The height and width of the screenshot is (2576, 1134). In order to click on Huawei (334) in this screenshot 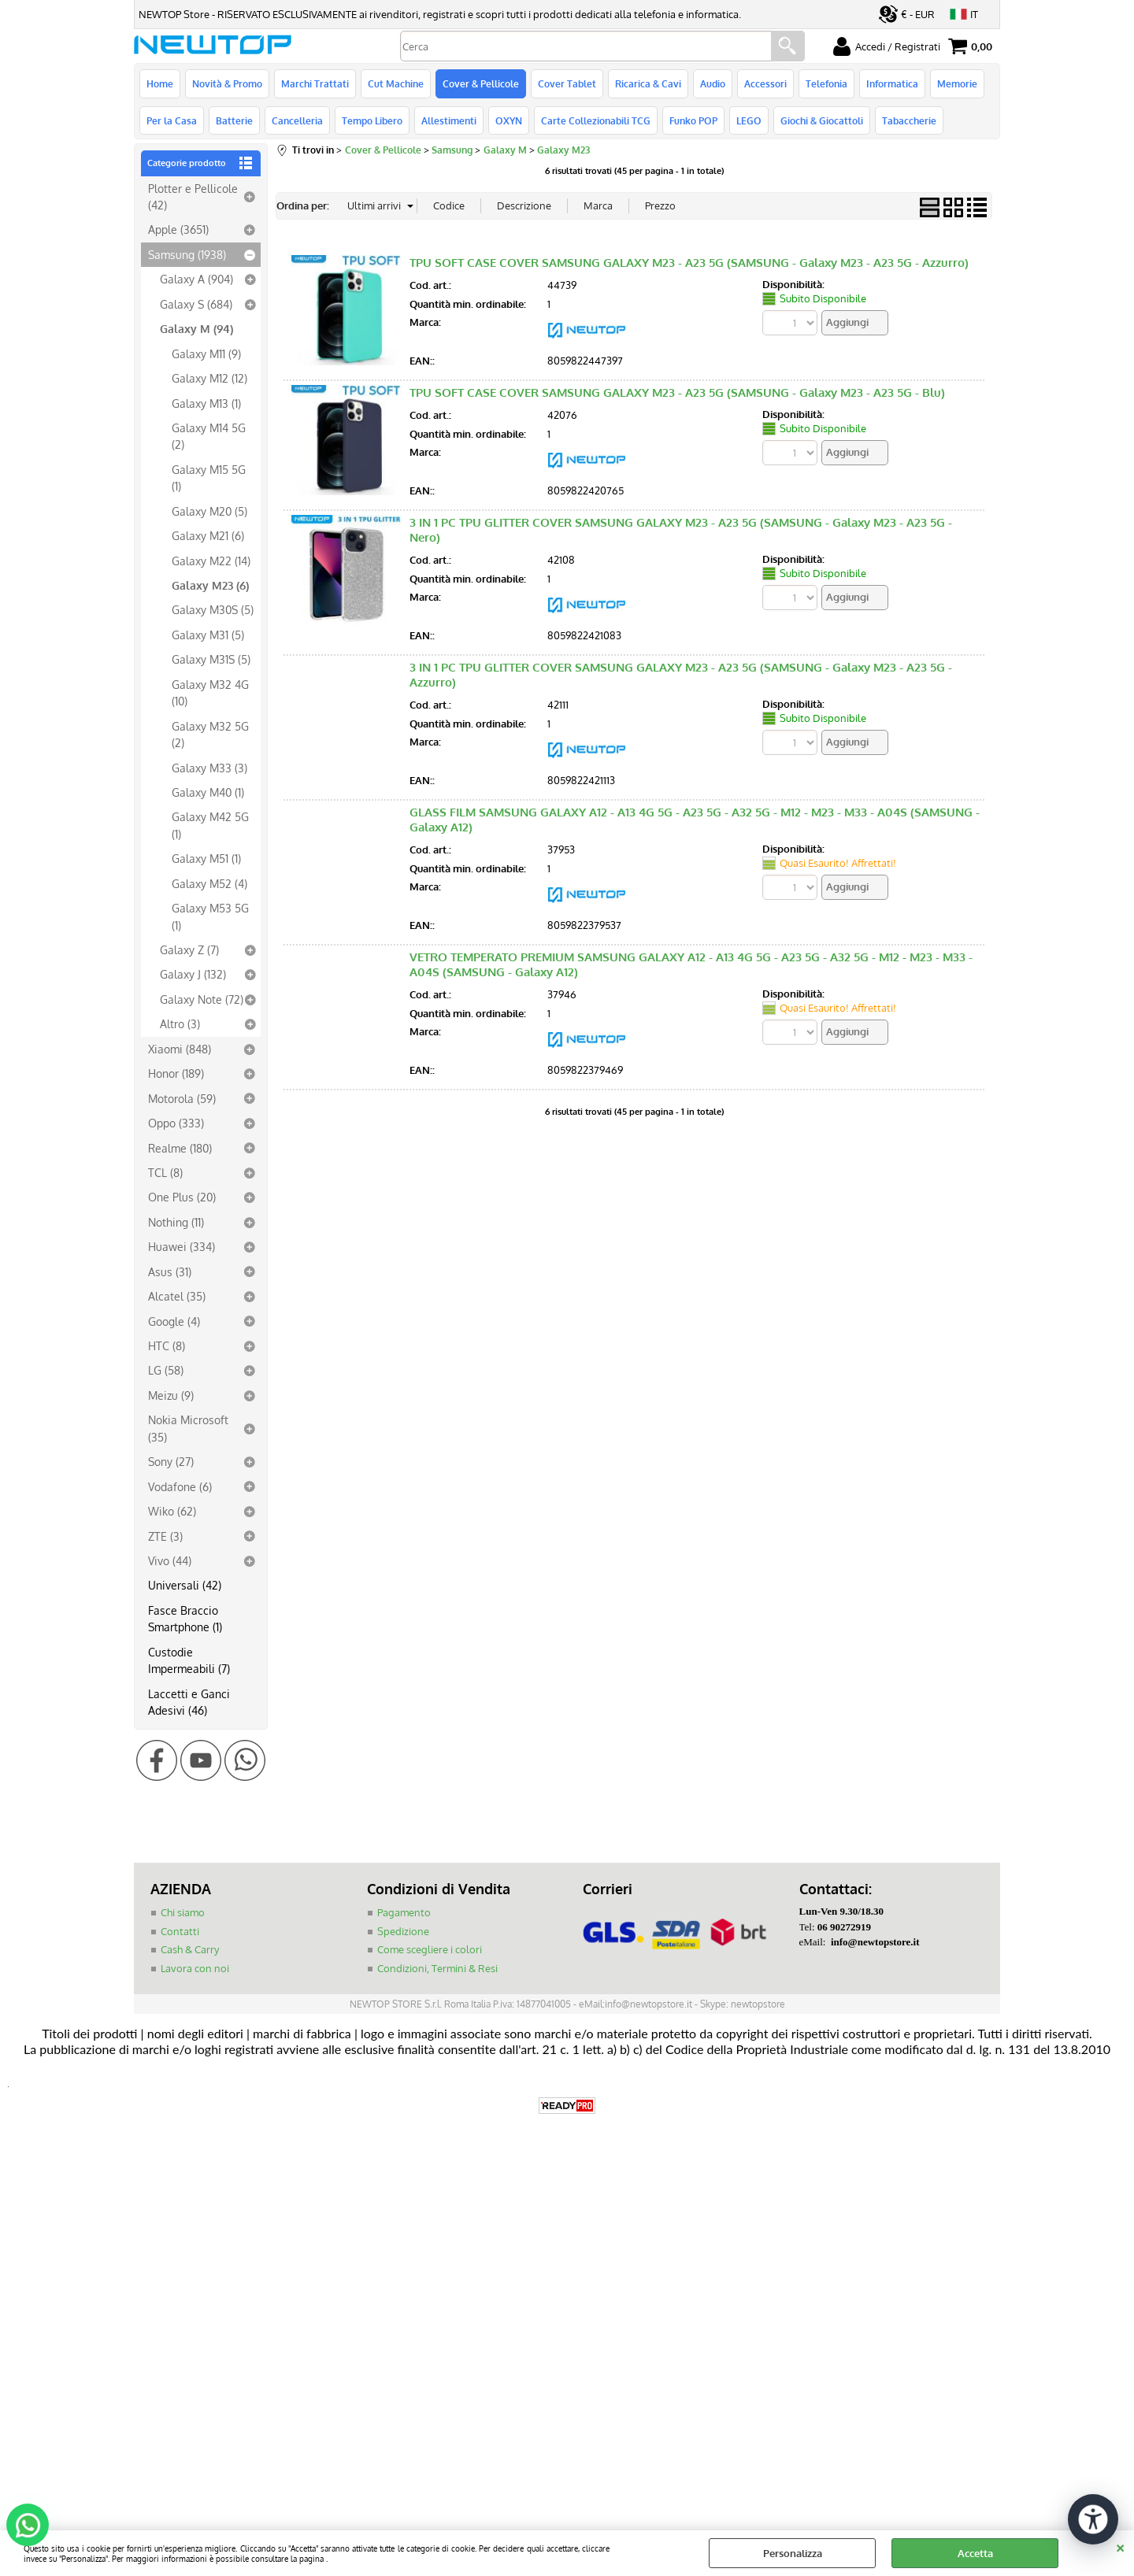, I will do `click(181, 1246)`.